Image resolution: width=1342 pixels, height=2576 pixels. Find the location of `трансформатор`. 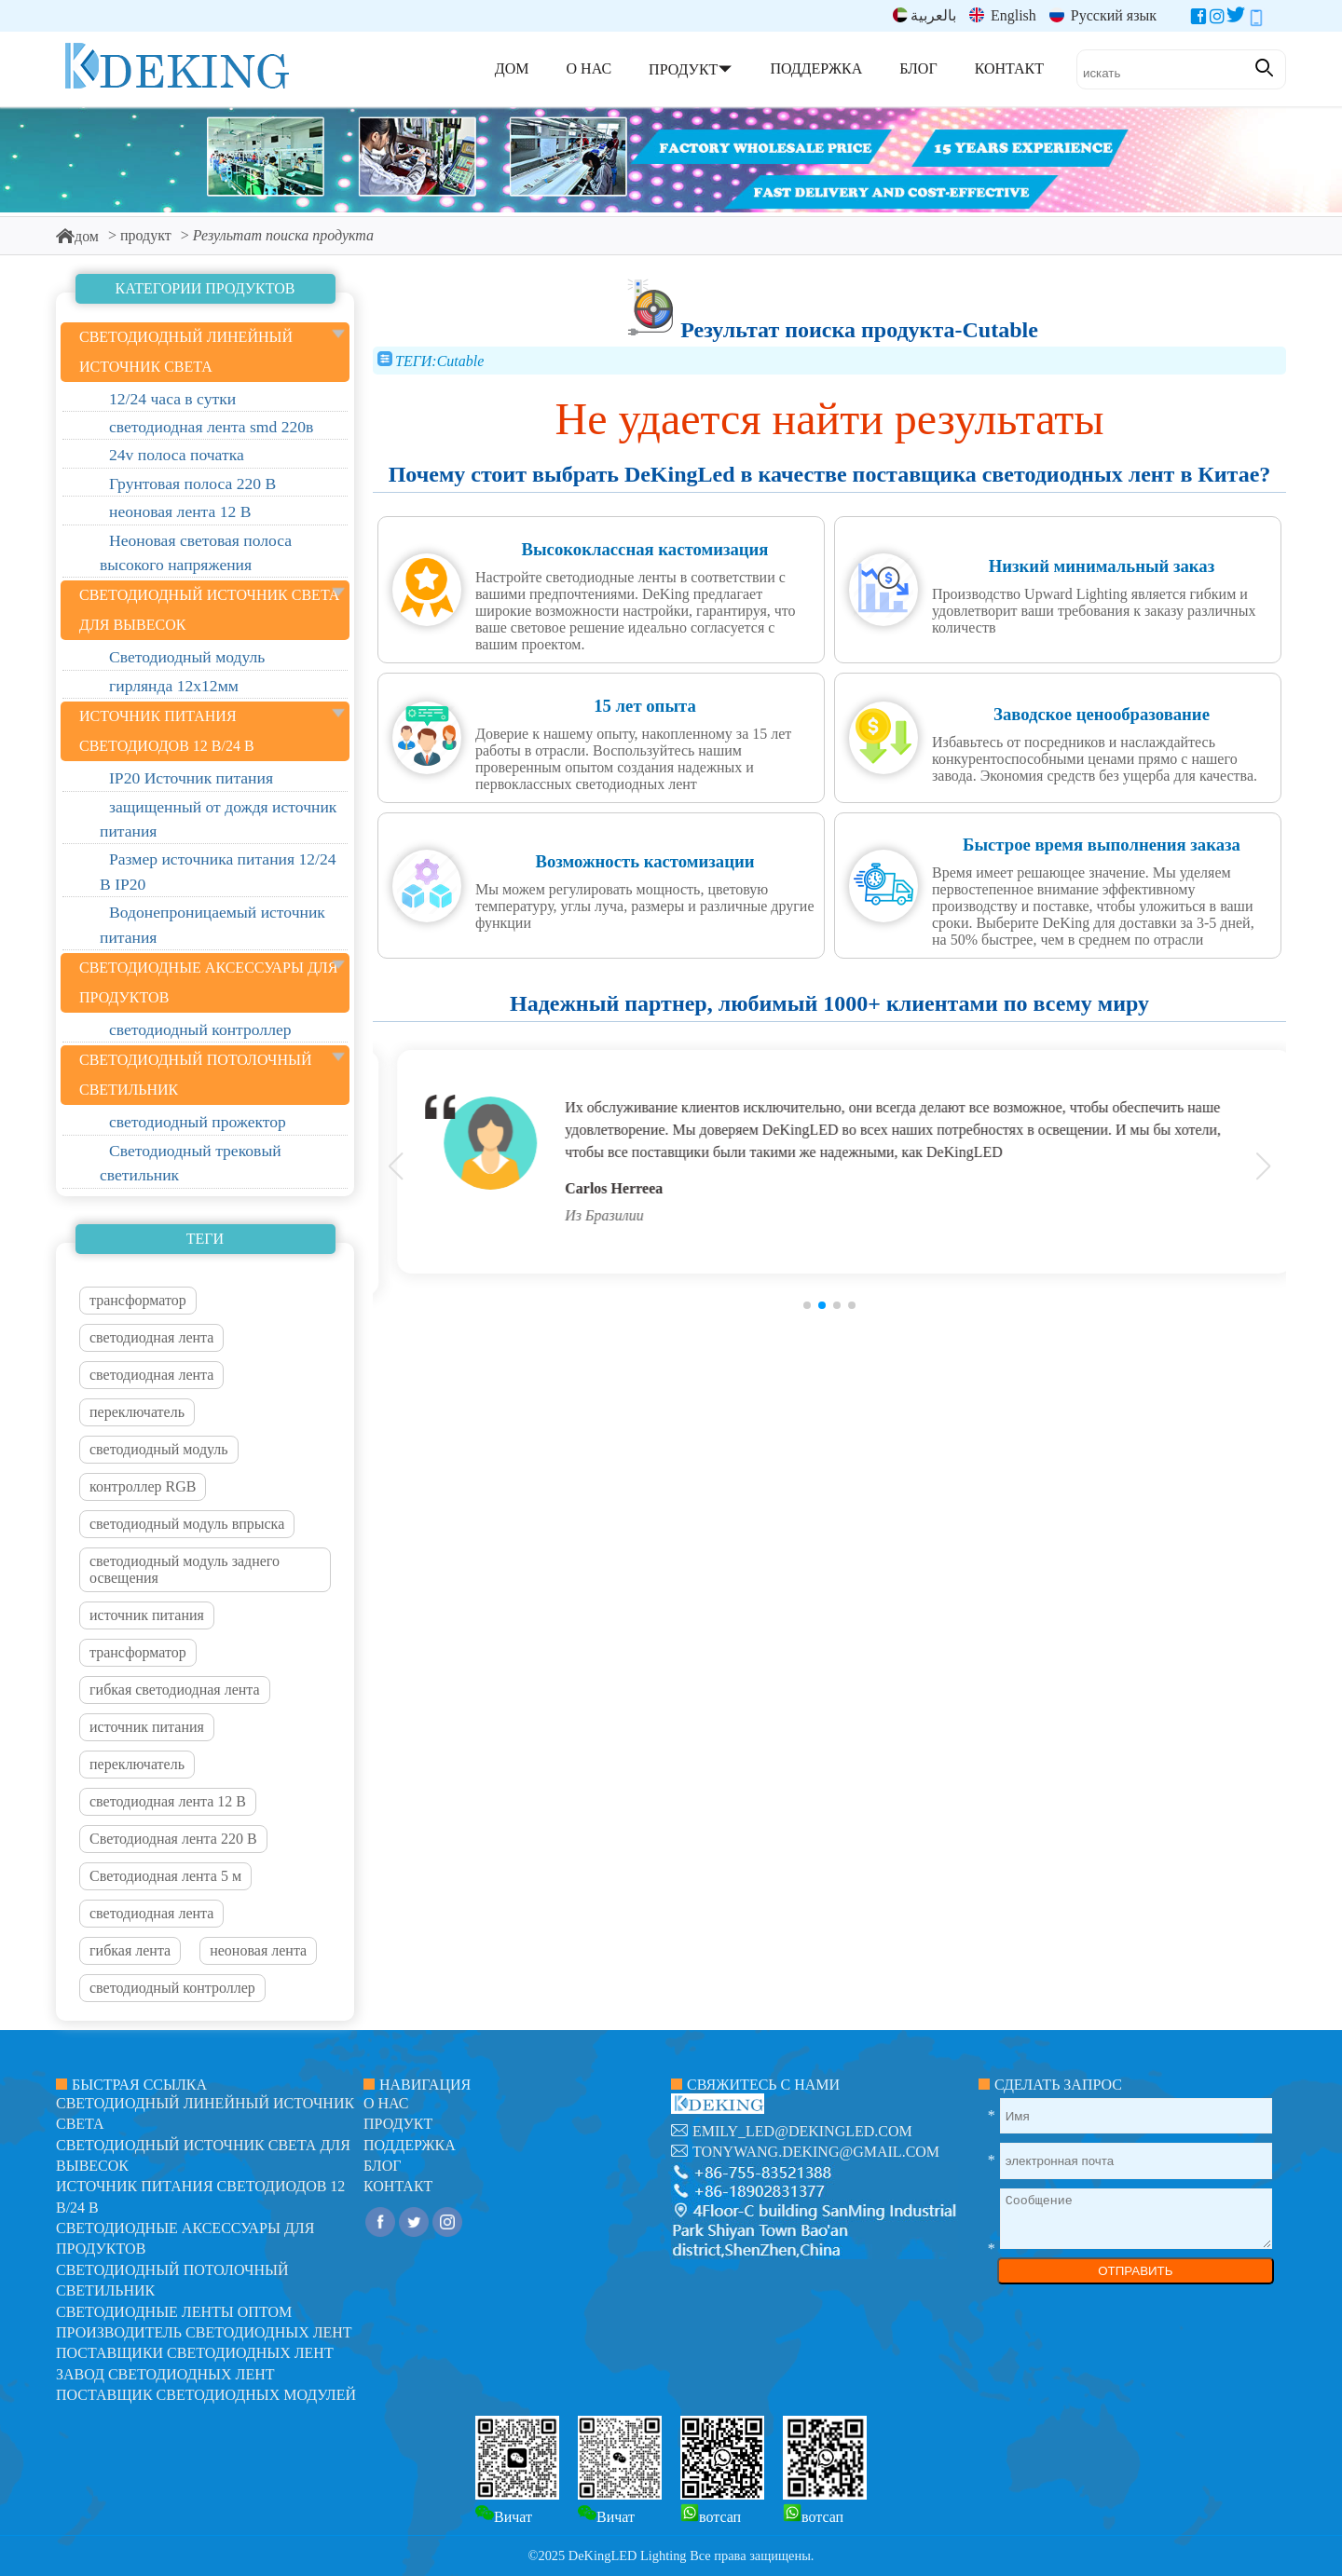

трансформатор is located at coordinates (137, 1300).